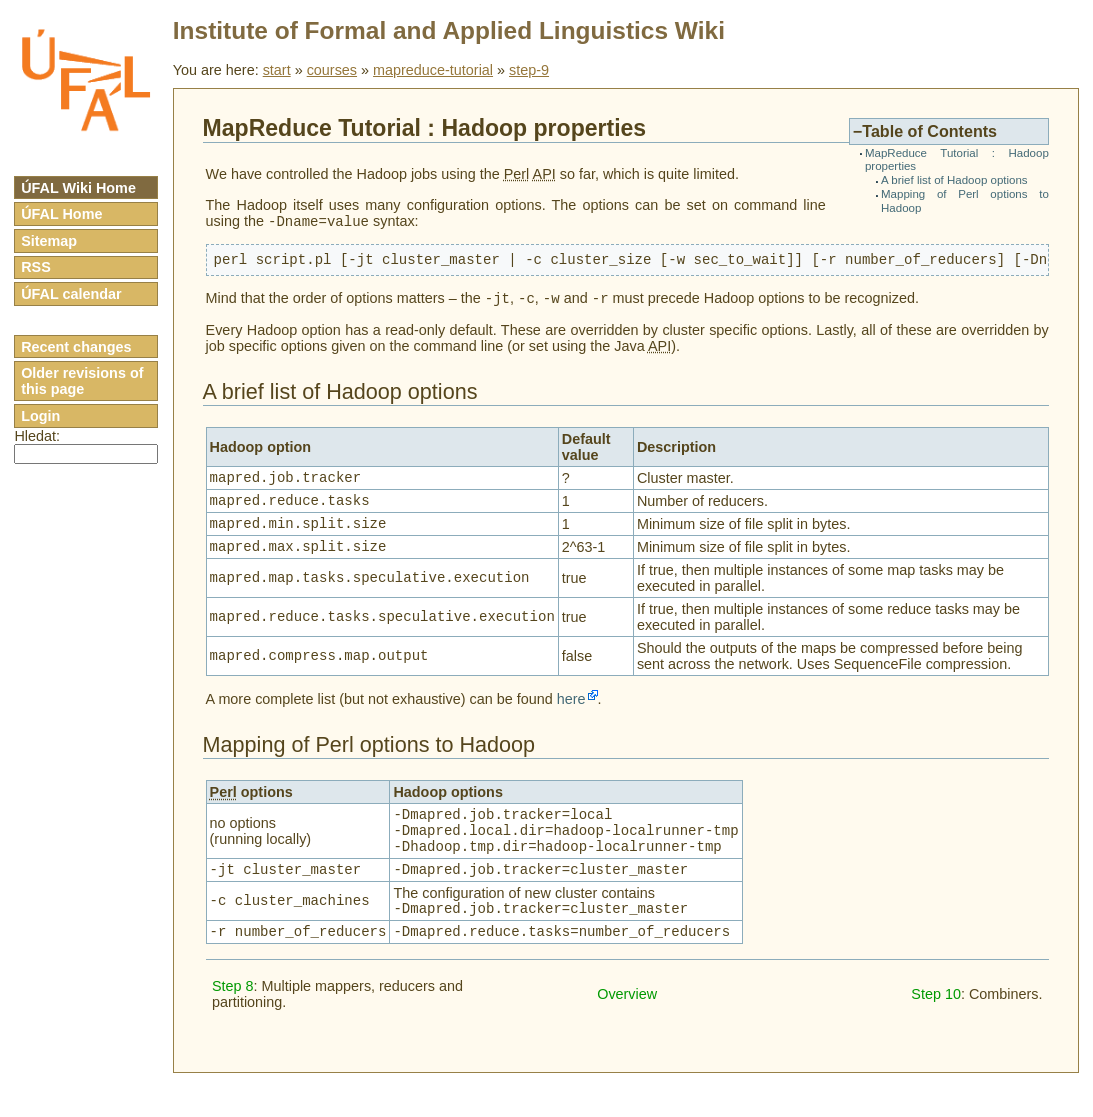  What do you see at coordinates (82, 381) in the screenshot?
I see `Older revisions of this page` at bounding box center [82, 381].